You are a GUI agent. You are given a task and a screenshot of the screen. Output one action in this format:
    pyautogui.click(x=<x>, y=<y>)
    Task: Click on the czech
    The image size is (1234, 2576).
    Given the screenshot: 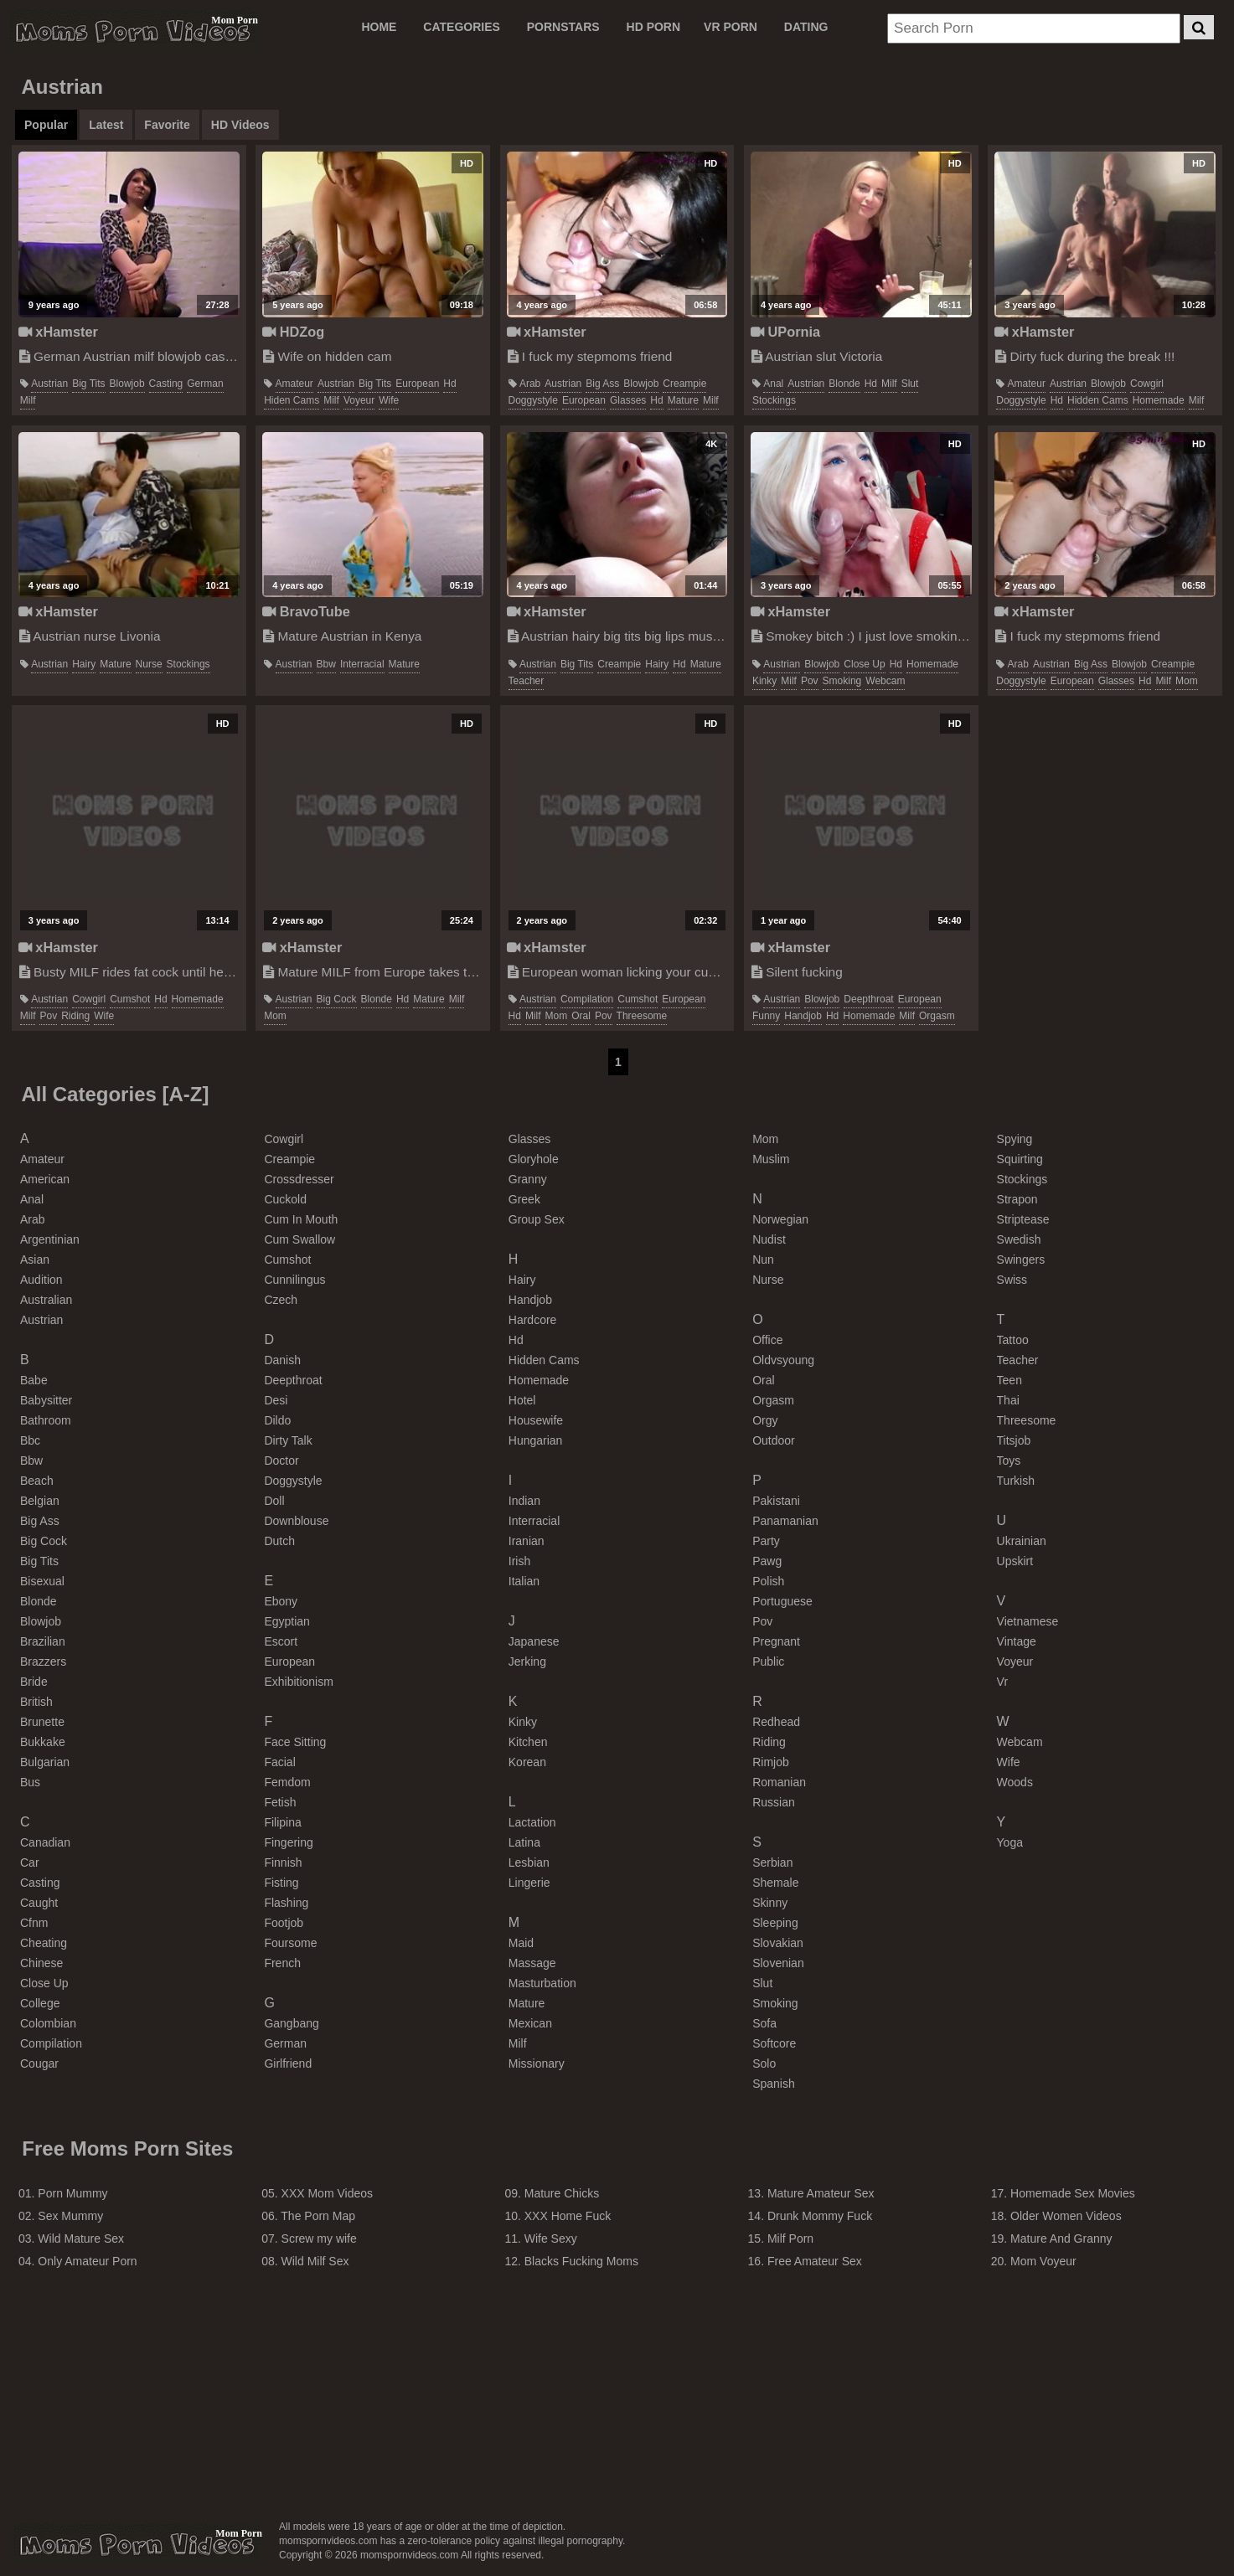 What is the action you would take?
    pyautogui.click(x=280, y=1299)
    